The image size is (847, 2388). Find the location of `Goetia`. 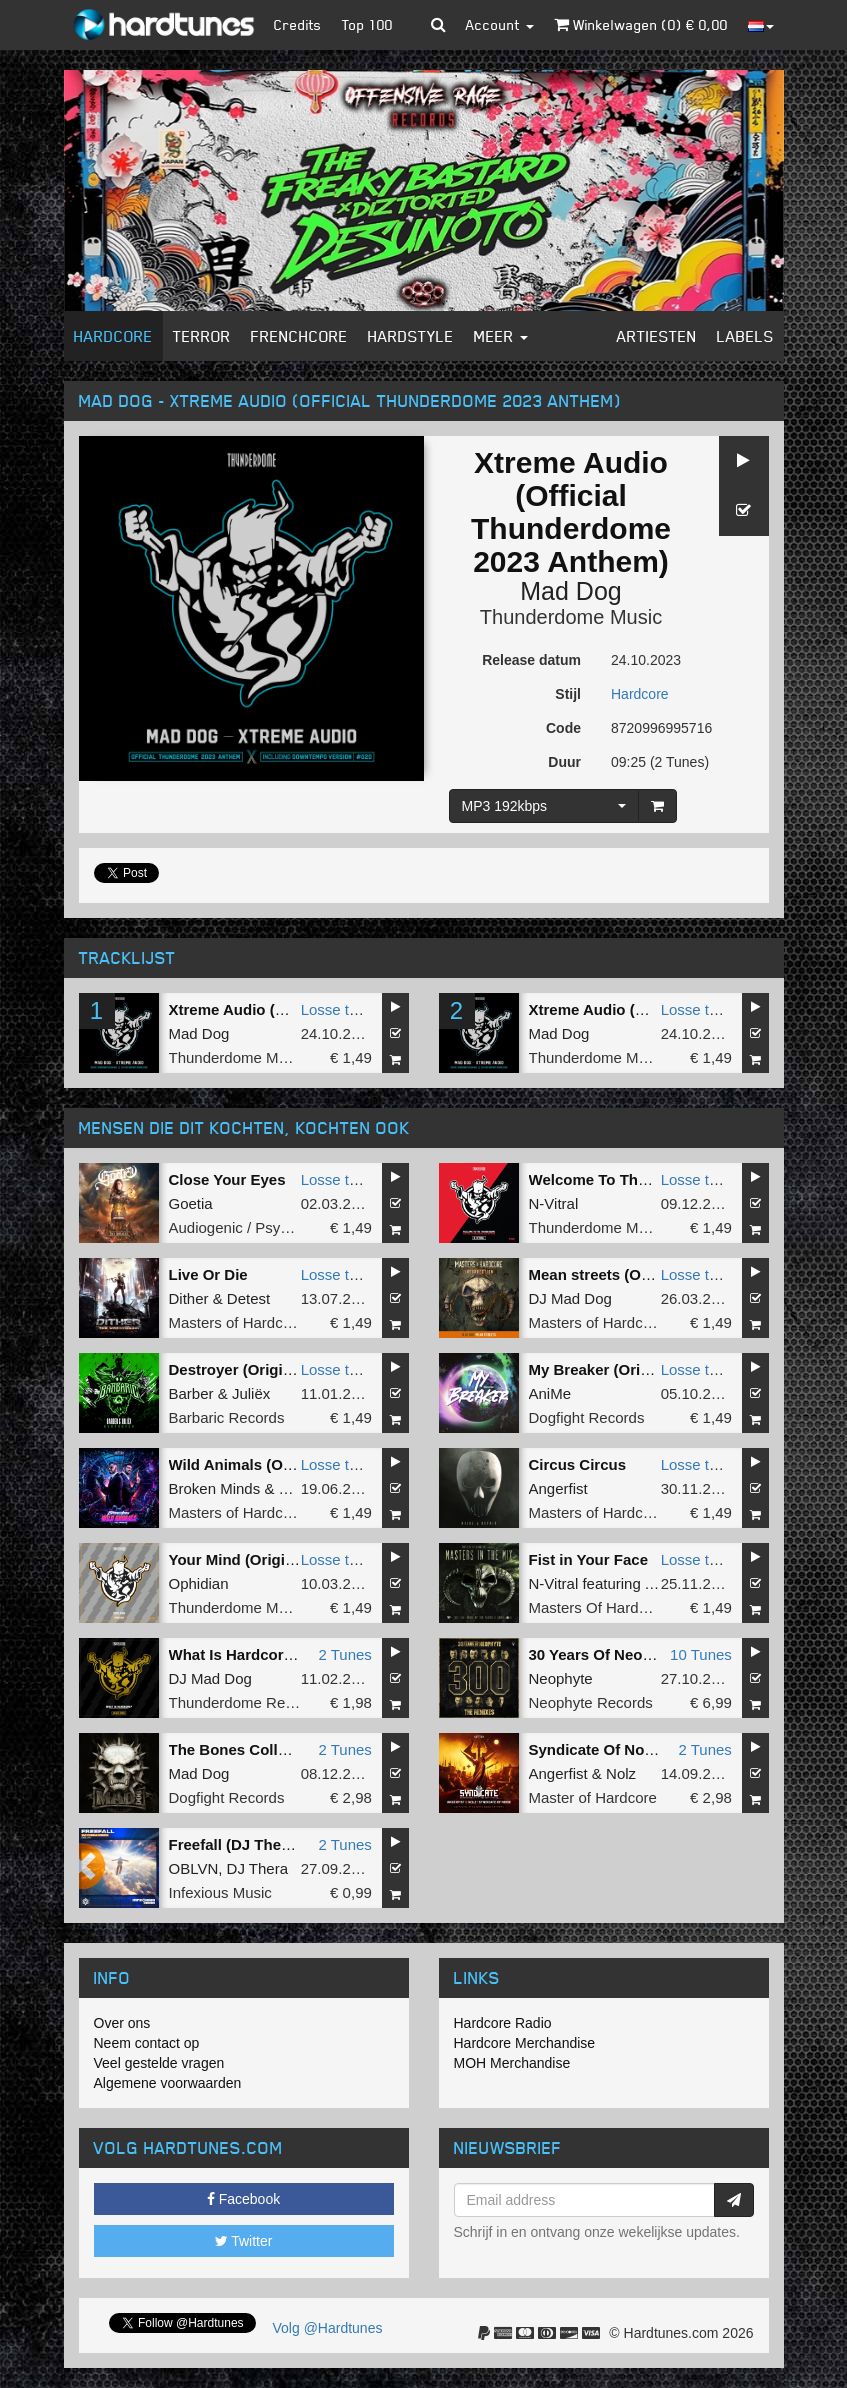

Goetia is located at coordinates (191, 1203).